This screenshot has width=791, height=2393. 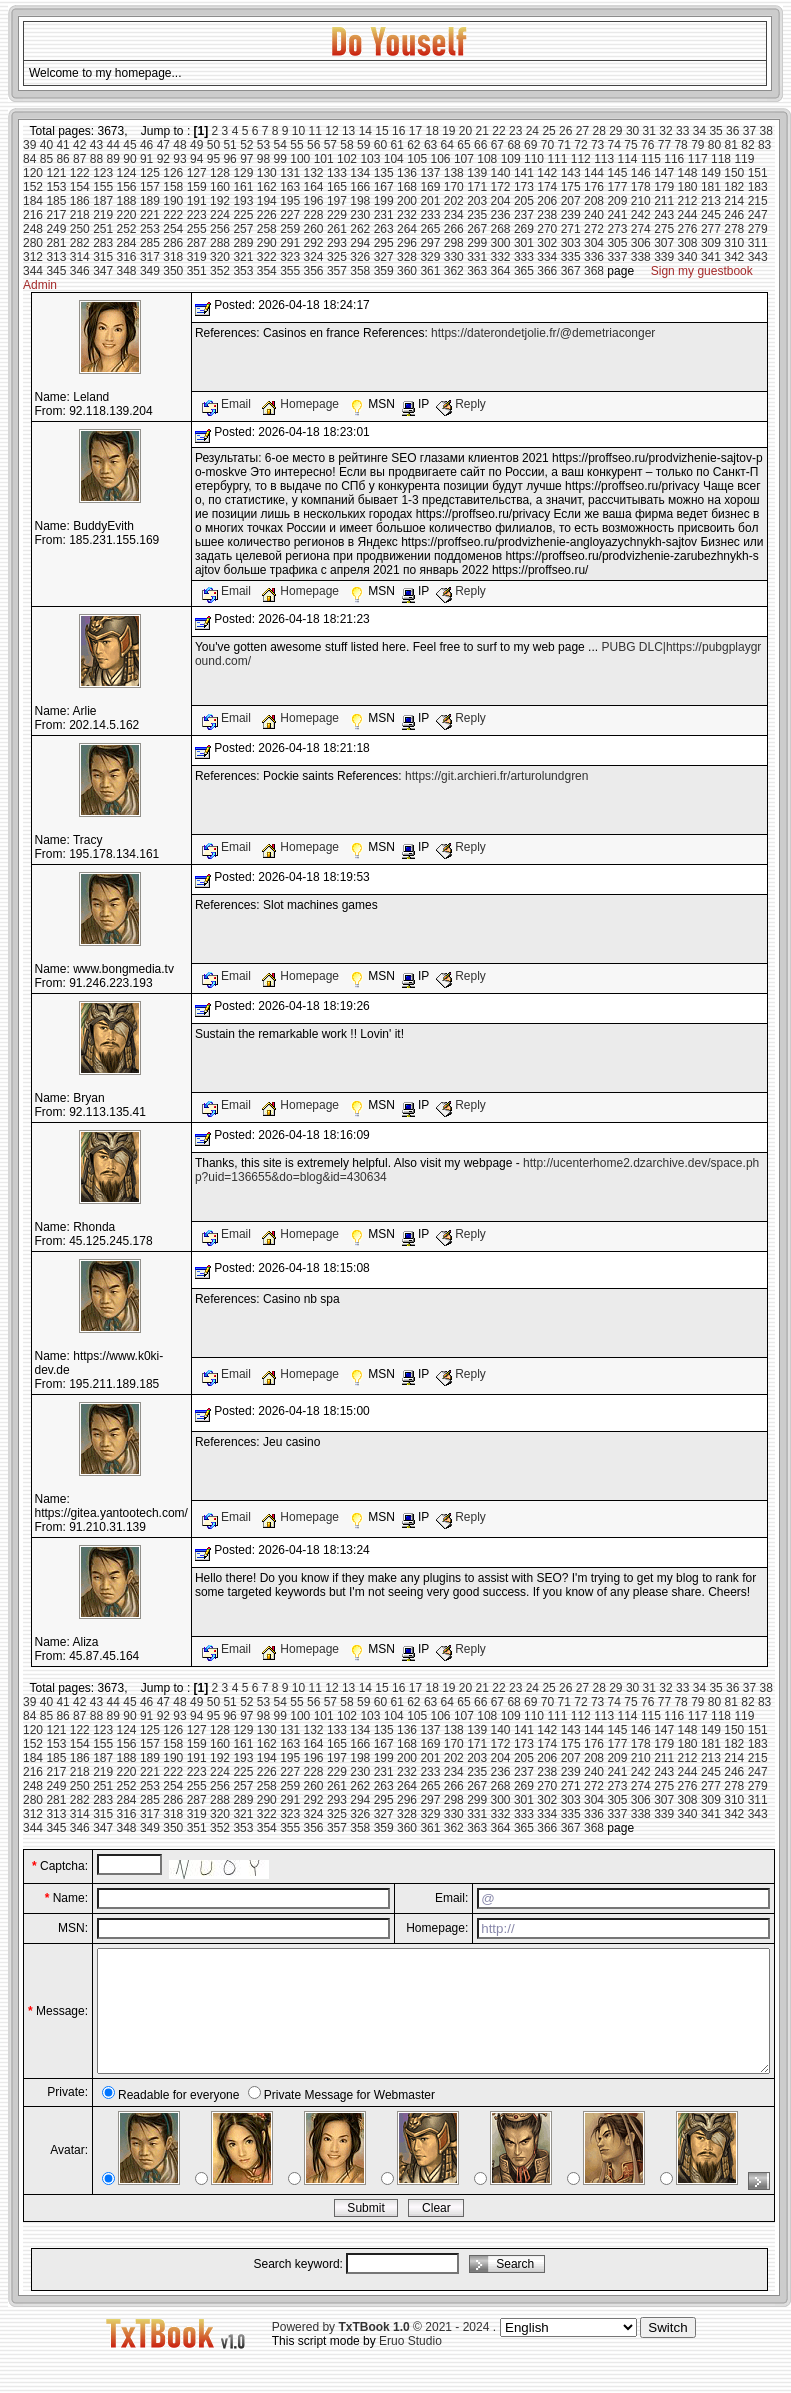 I want to click on 33, so click(x=682, y=131).